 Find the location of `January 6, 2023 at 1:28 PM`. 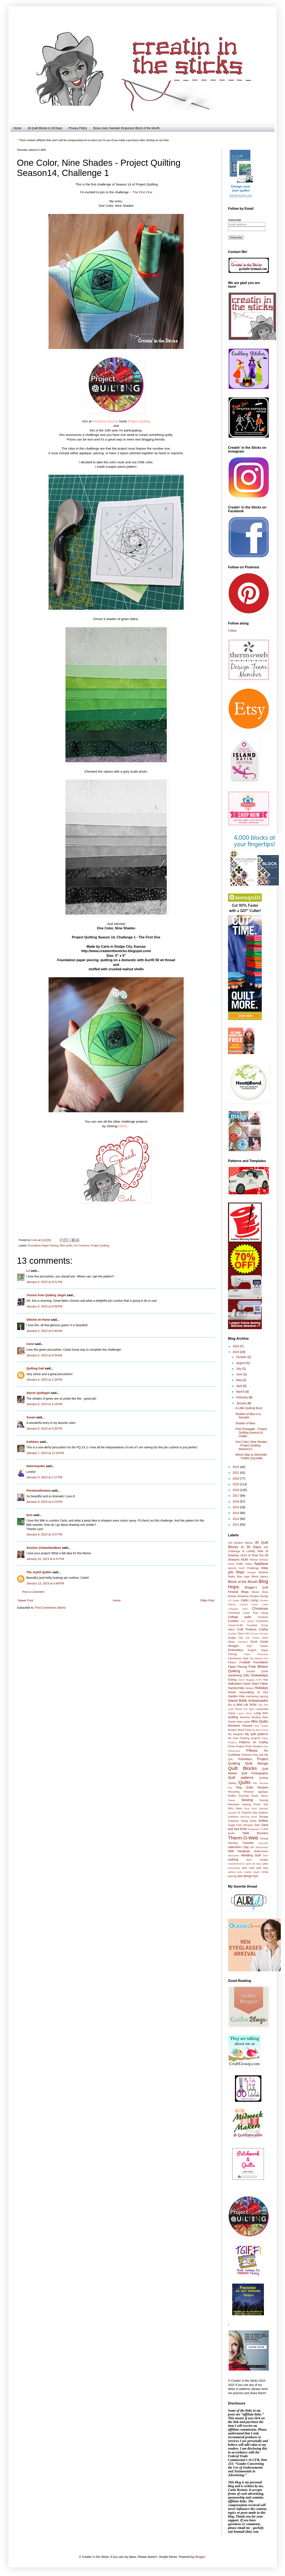

January 6, 2023 at 1:28 PM is located at coordinates (44, 1379).